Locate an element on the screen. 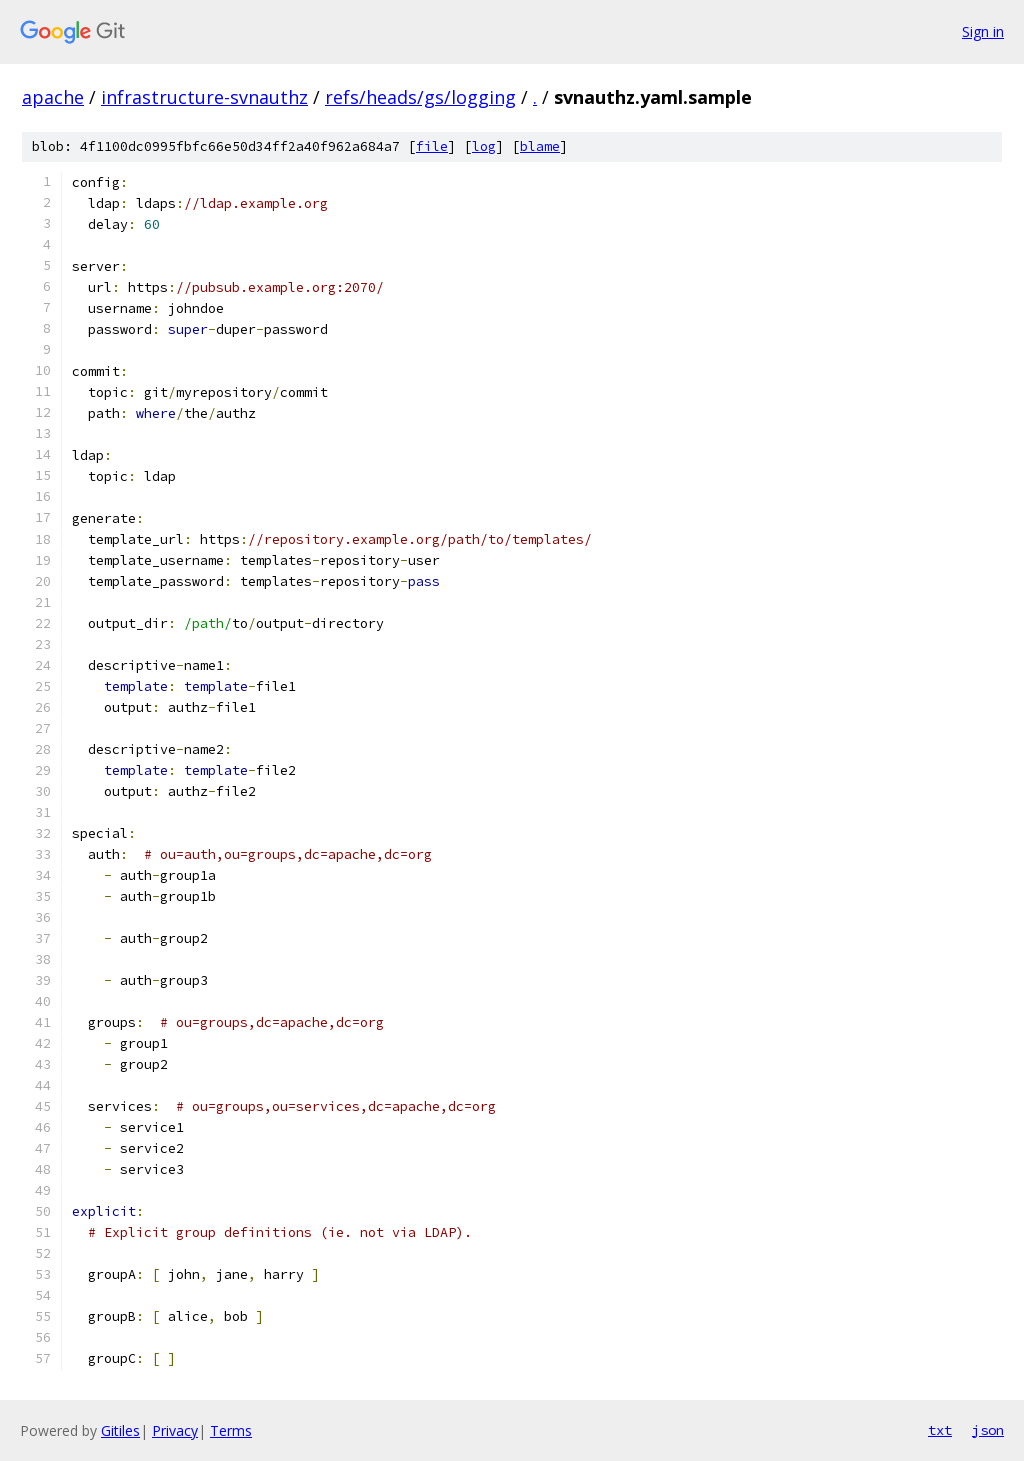  file is located at coordinates (432, 146).